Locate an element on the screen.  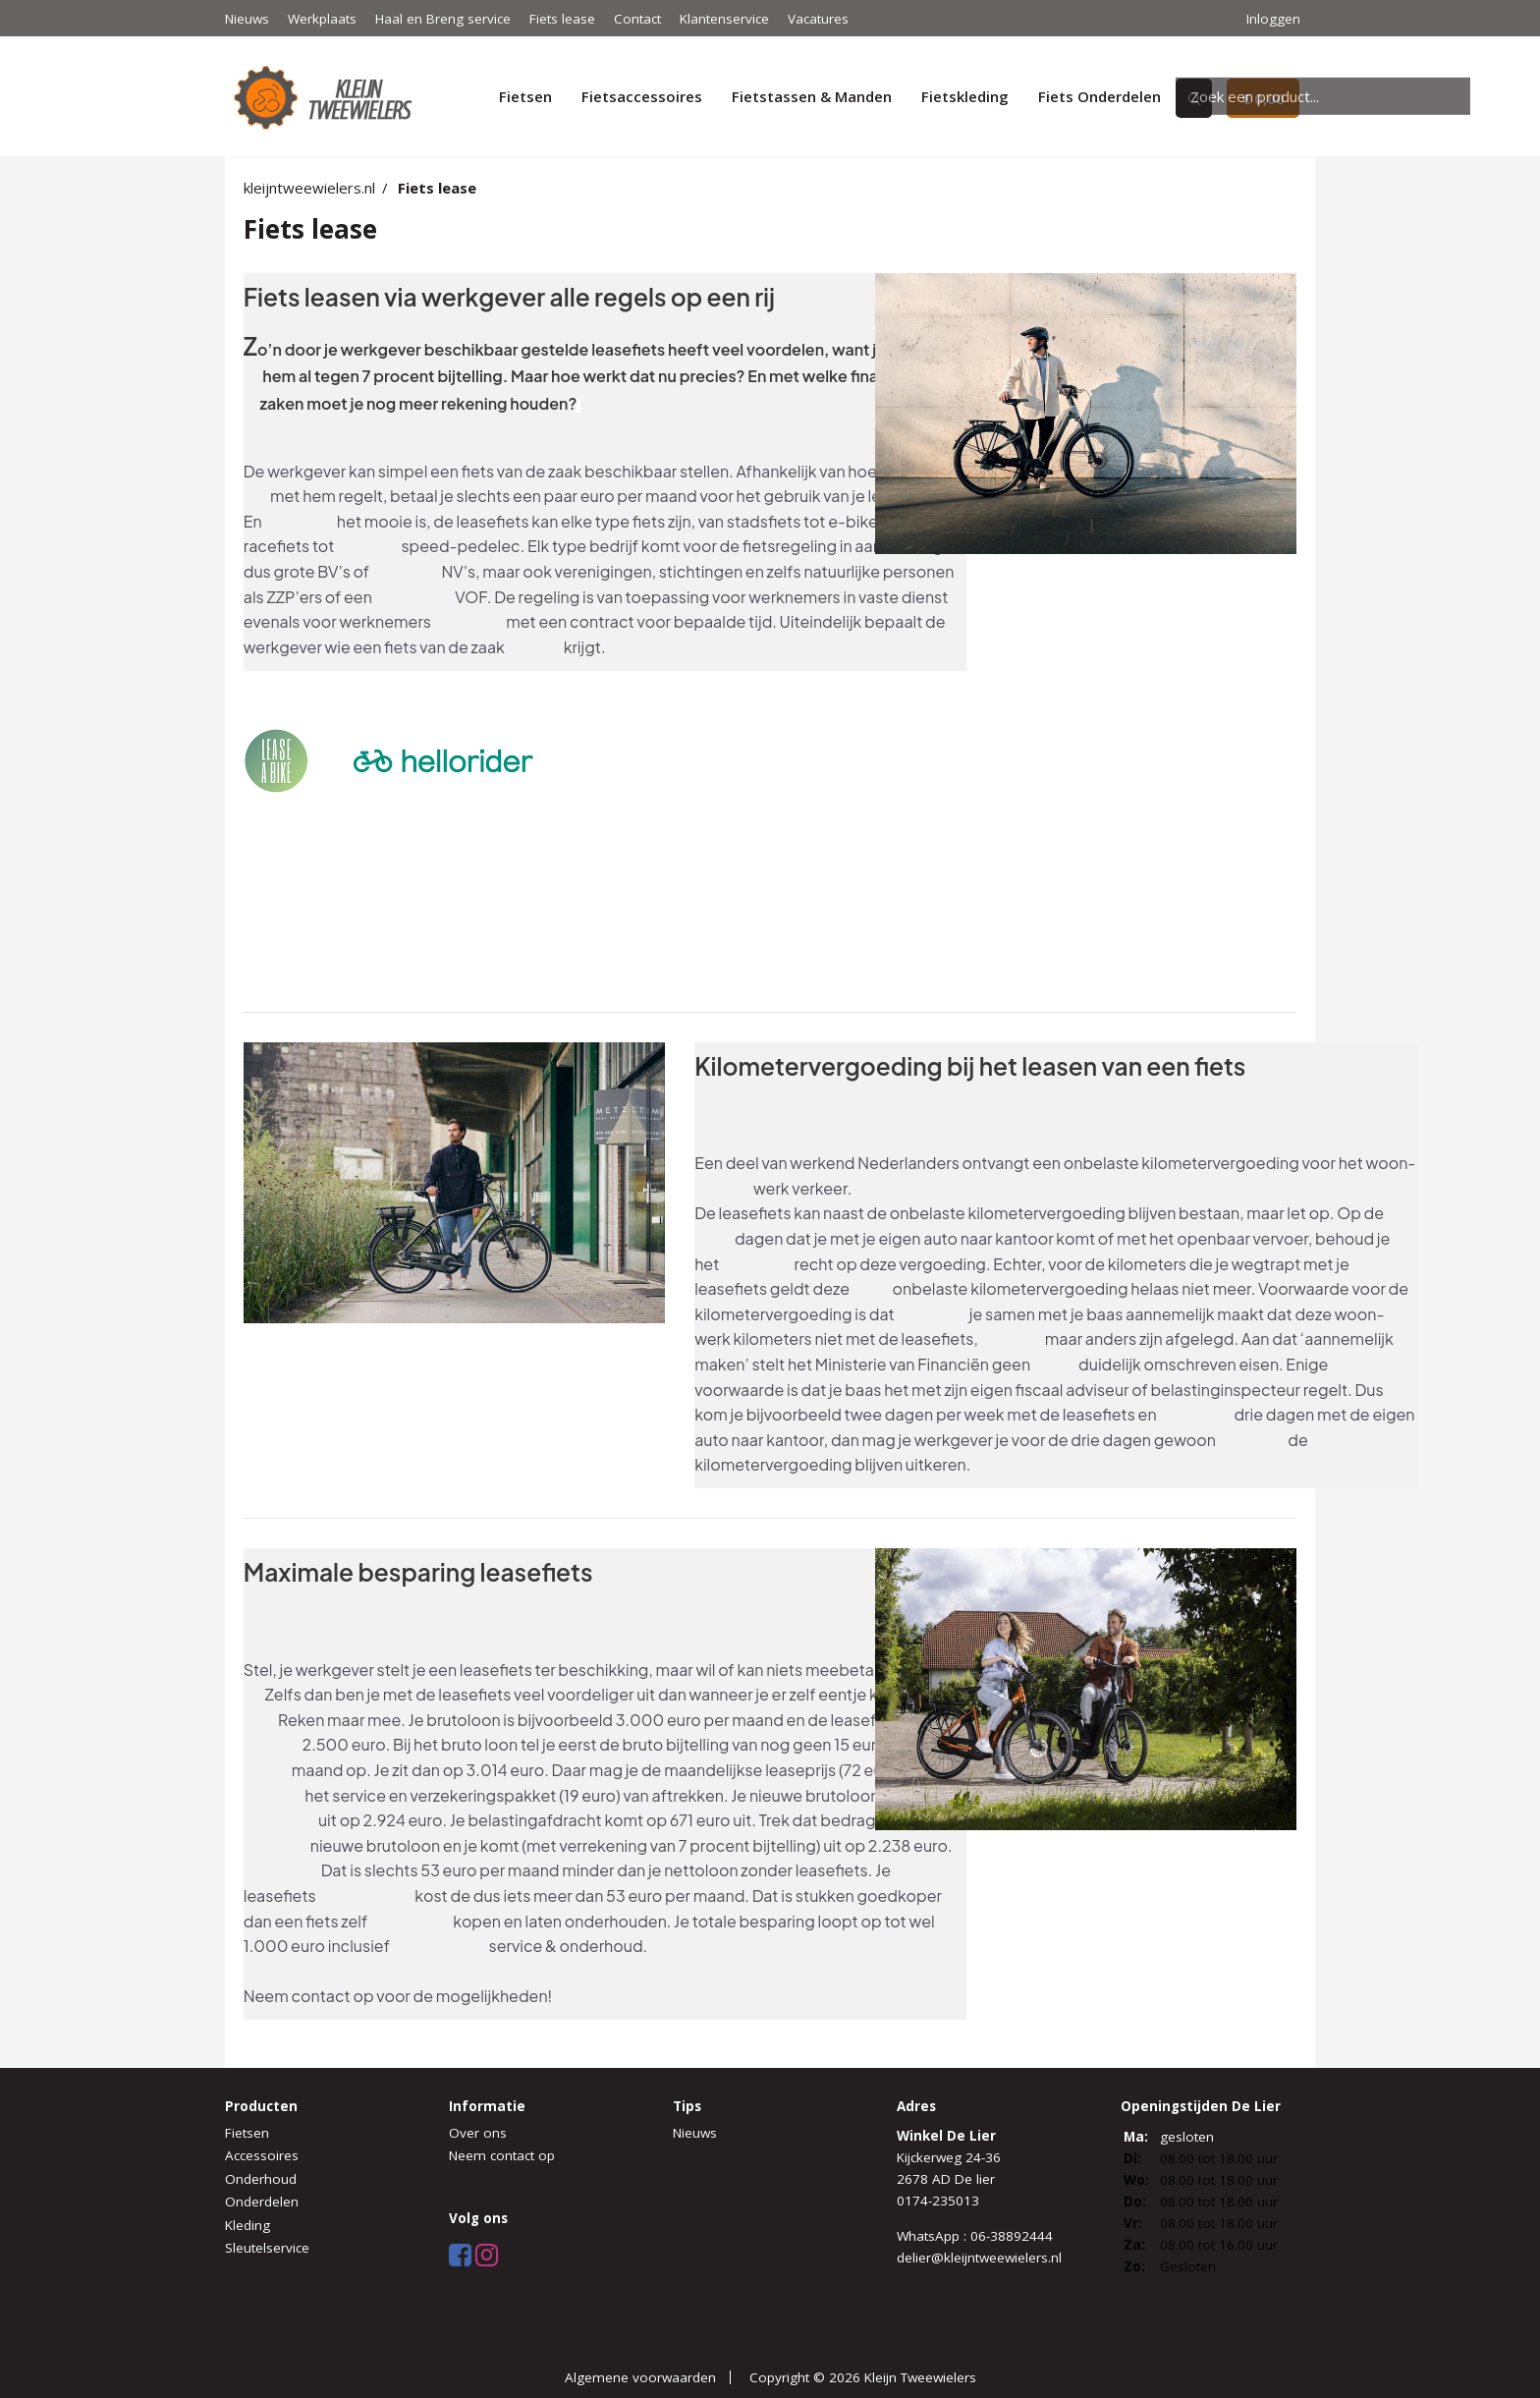
kleijntweewielers.nl is located at coordinates (309, 187).